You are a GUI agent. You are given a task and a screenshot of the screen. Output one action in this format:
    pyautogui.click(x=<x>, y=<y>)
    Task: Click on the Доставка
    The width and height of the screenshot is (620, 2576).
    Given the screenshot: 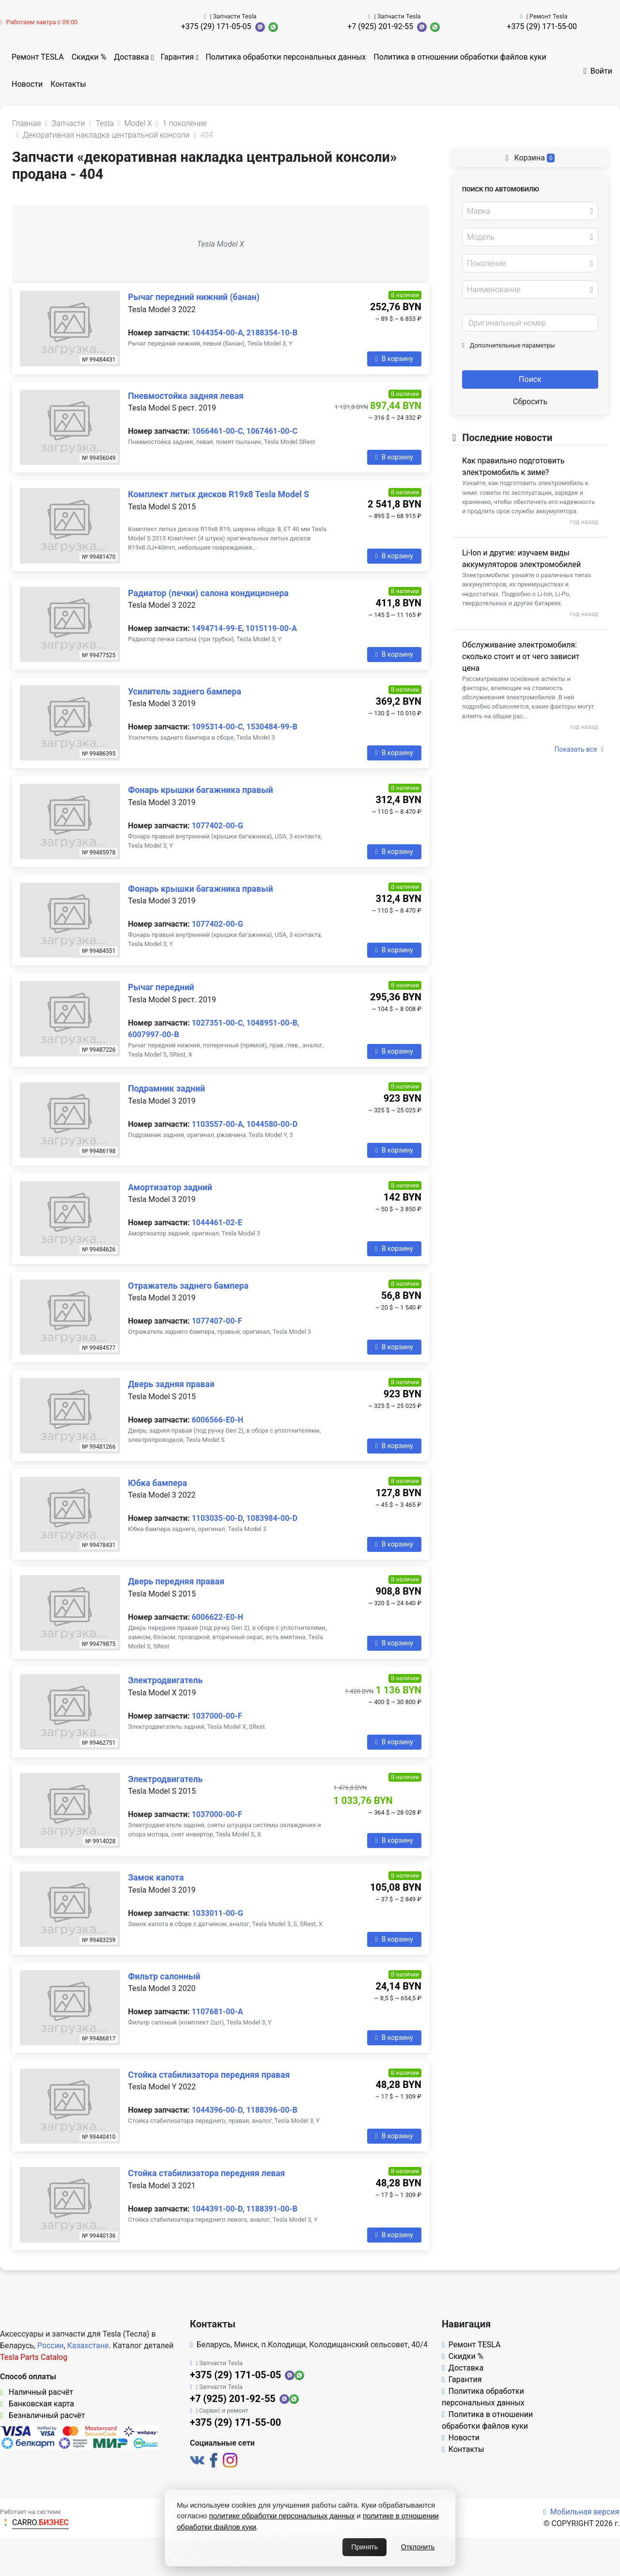 What is the action you would take?
    pyautogui.click(x=131, y=57)
    